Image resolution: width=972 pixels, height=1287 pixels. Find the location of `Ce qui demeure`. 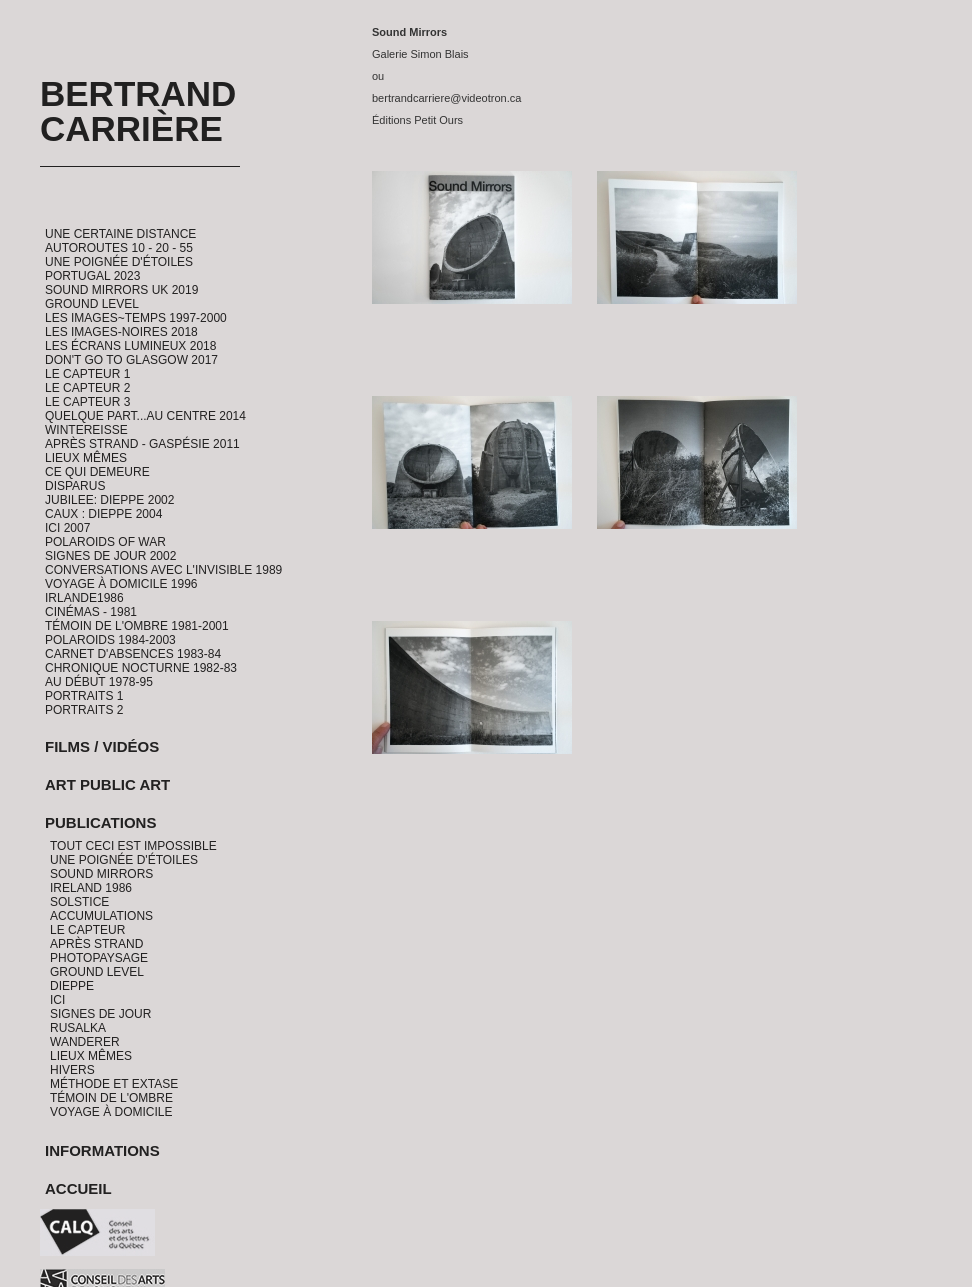

Ce qui demeure is located at coordinates (97, 472).